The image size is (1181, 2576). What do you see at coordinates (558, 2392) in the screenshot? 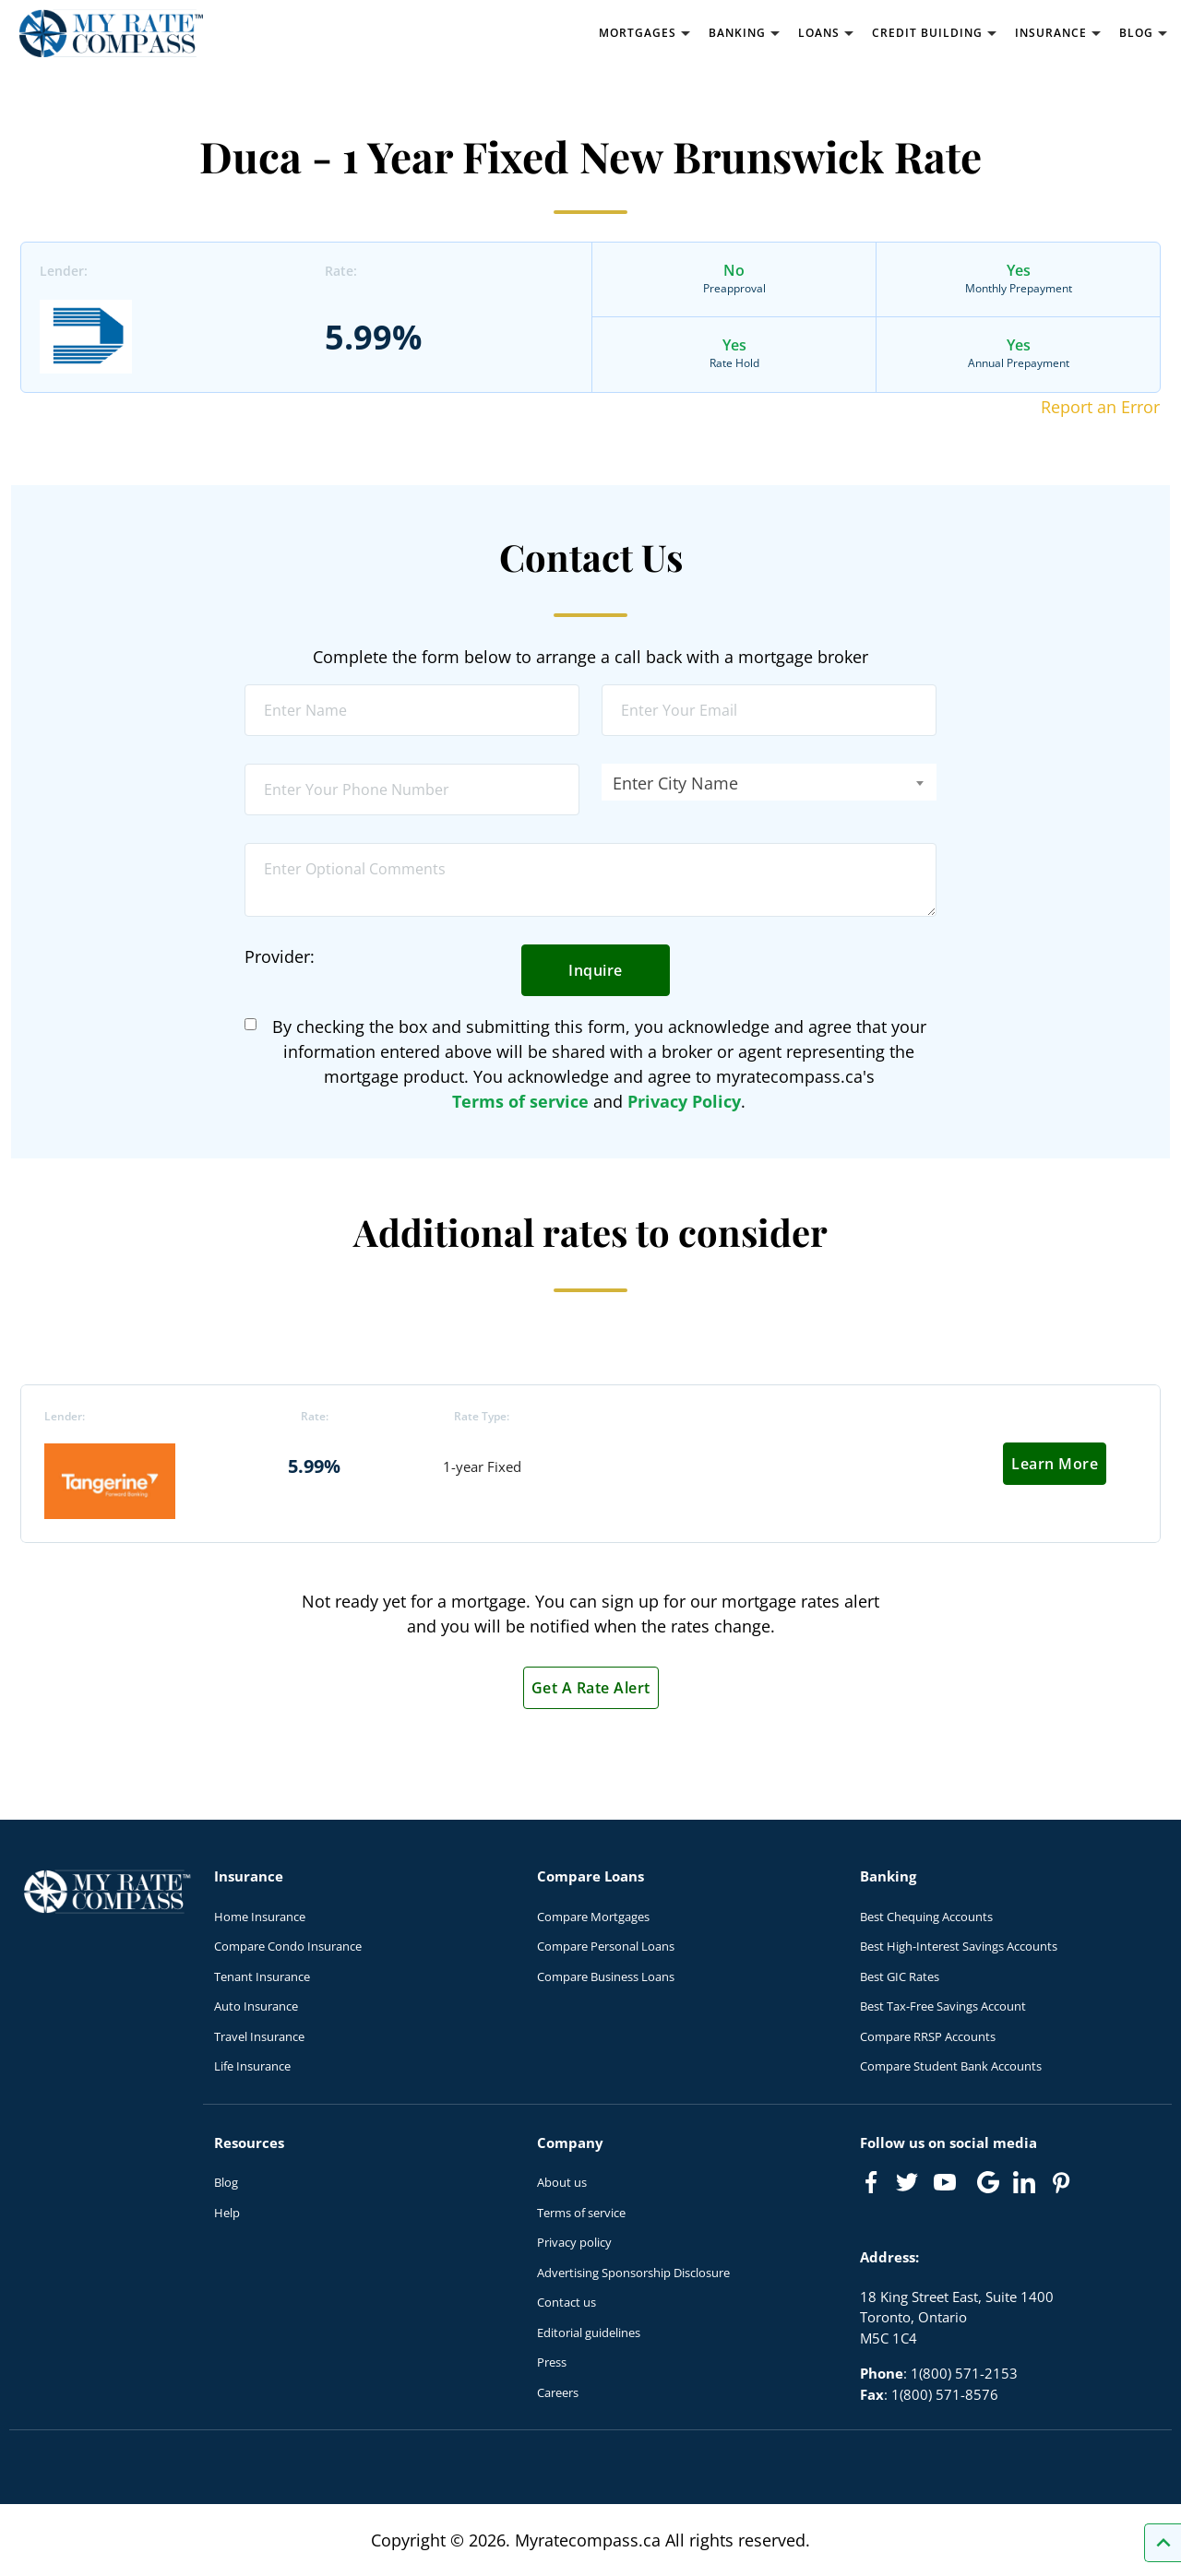
I see `Careers` at bounding box center [558, 2392].